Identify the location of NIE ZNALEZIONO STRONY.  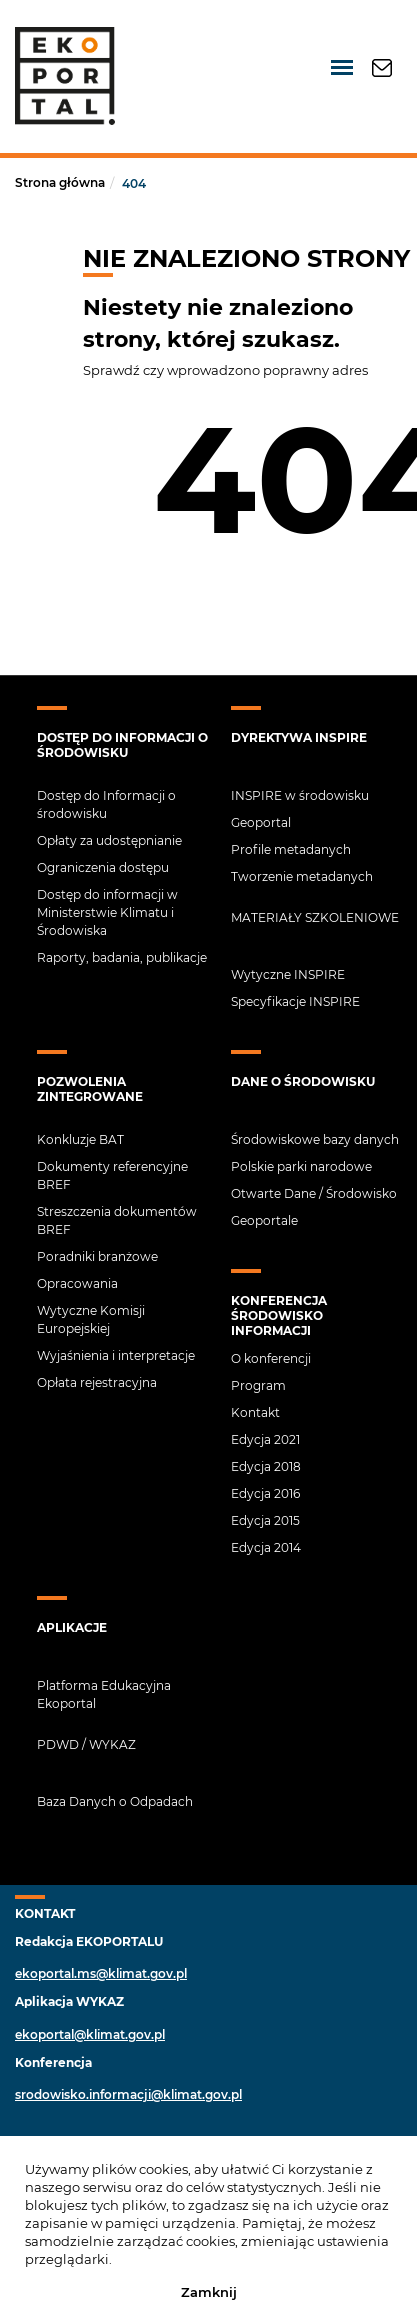
(246, 258).